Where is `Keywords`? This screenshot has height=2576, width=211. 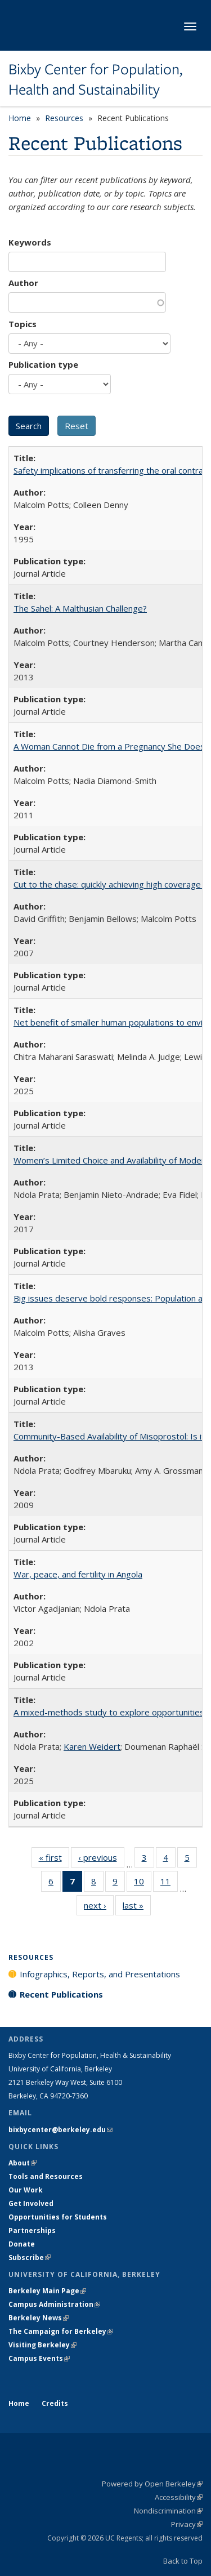
Keywords is located at coordinates (29, 242).